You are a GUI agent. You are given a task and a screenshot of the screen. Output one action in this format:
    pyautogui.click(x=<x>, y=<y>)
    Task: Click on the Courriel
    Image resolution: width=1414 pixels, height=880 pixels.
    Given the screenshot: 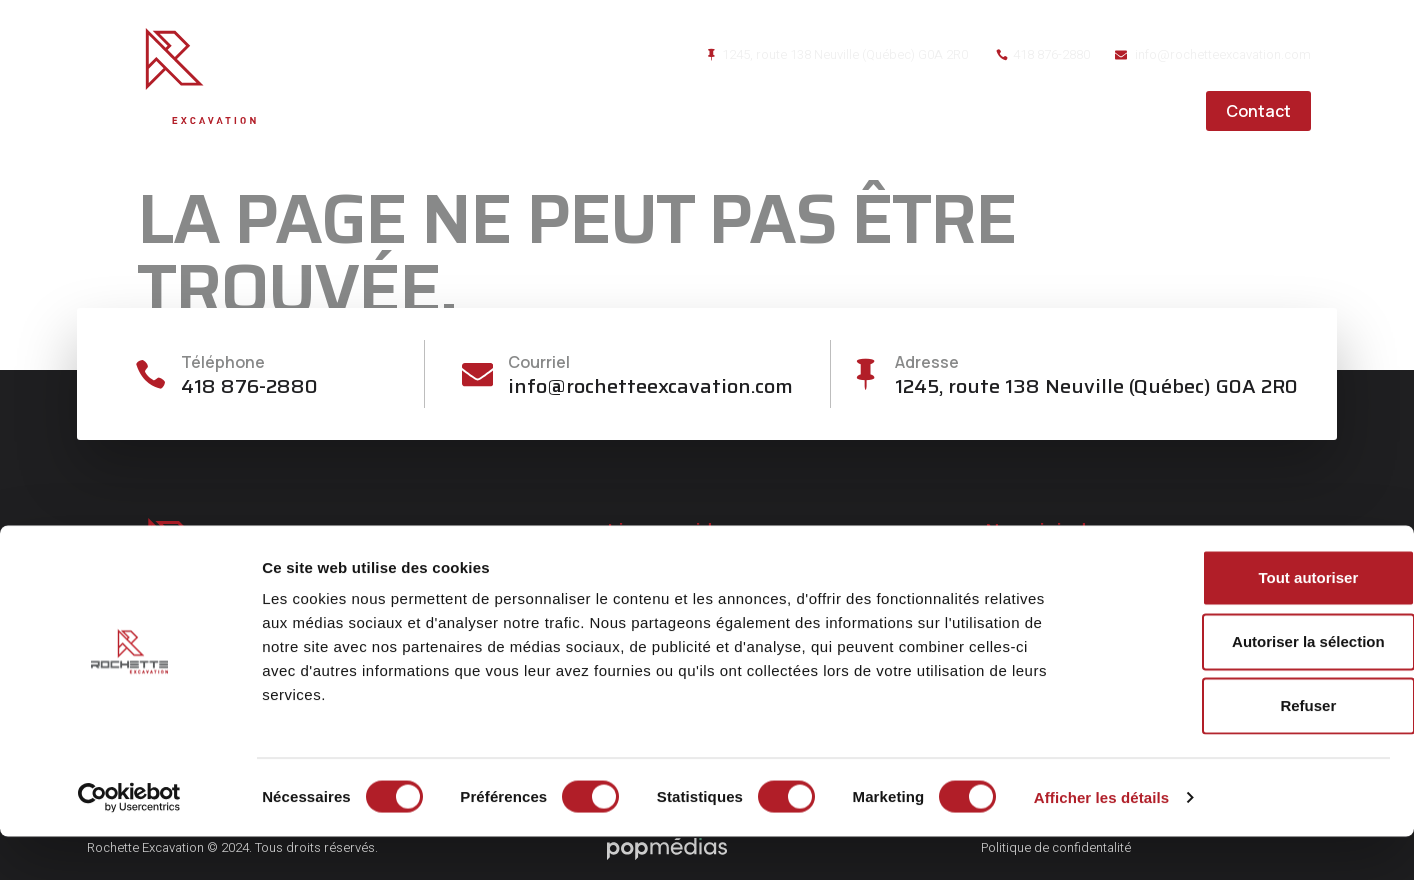 What is the action you would take?
    pyautogui.click(x=541, y=362)
    